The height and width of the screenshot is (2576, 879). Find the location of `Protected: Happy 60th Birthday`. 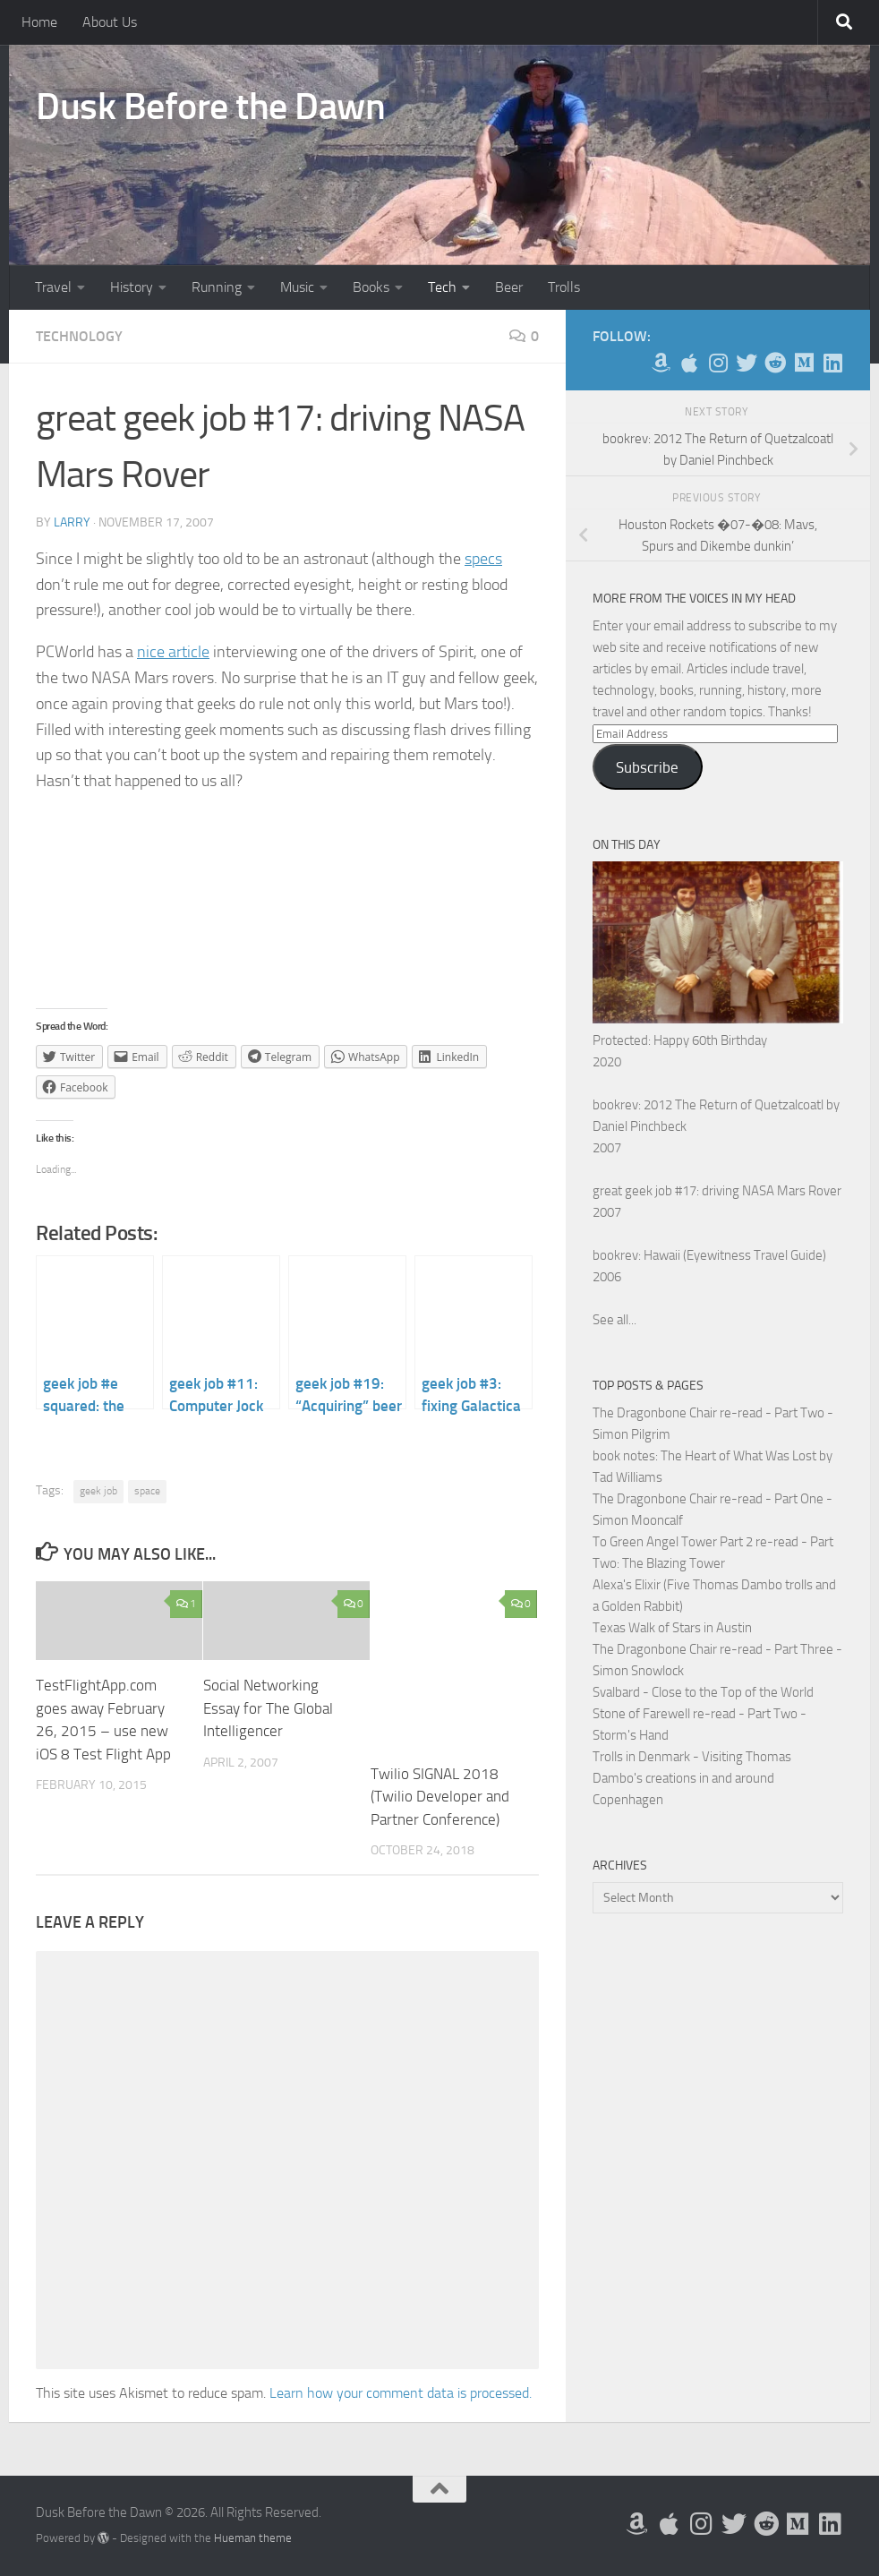

Protected: Happy 60th Birthday is located at coordinates (680, 1040).